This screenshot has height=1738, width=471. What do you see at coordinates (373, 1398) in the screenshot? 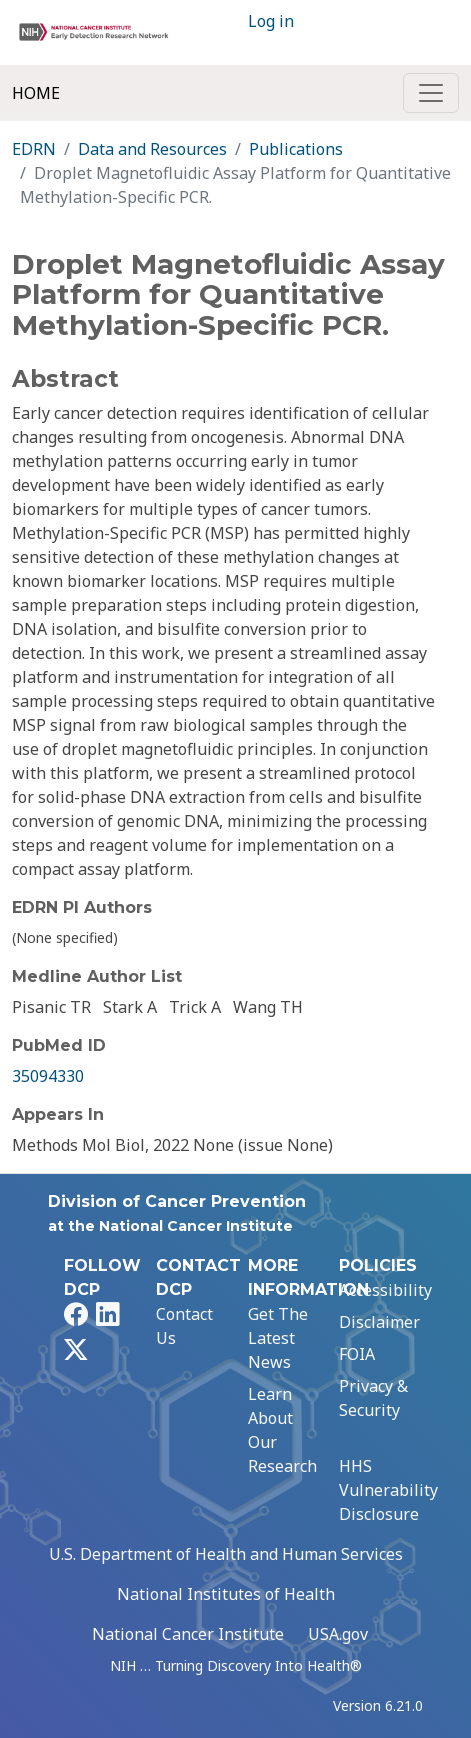
I see `Privacy & Security` at bounding box center [373, 1398].